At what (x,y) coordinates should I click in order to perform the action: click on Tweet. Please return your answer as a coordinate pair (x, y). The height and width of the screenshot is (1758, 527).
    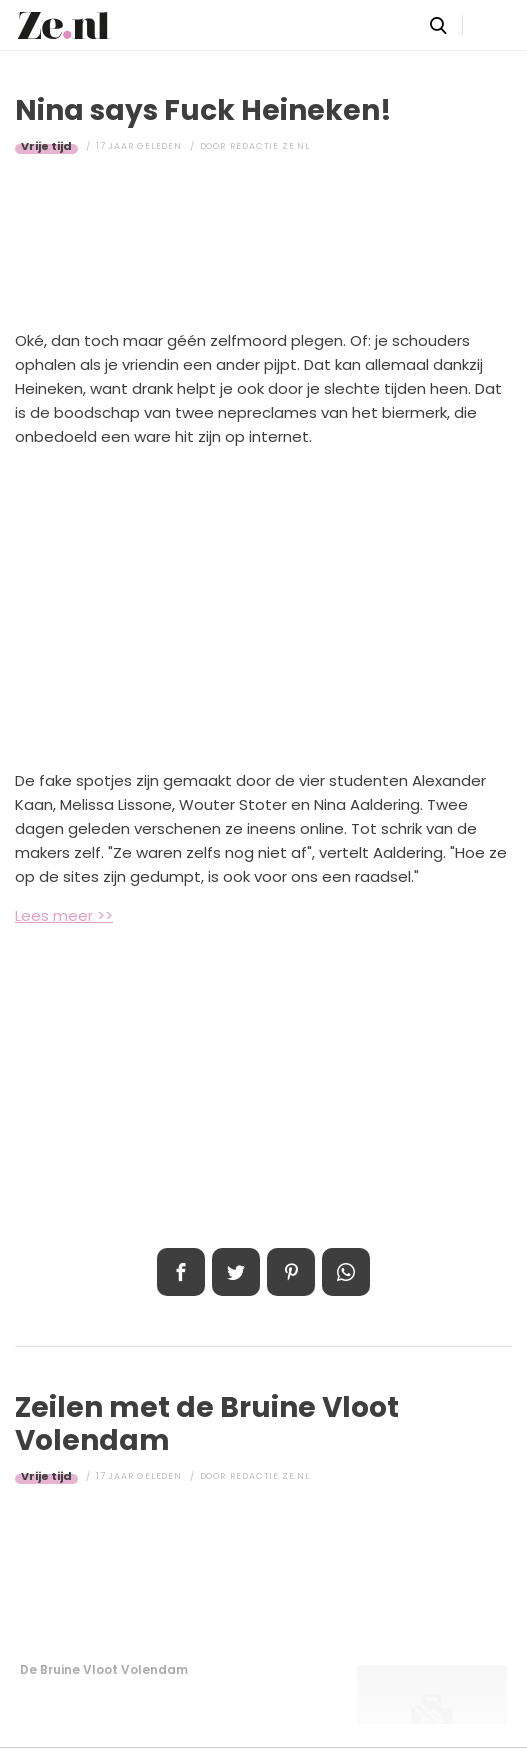
    Looking at the image, I should click on (236, 1272).